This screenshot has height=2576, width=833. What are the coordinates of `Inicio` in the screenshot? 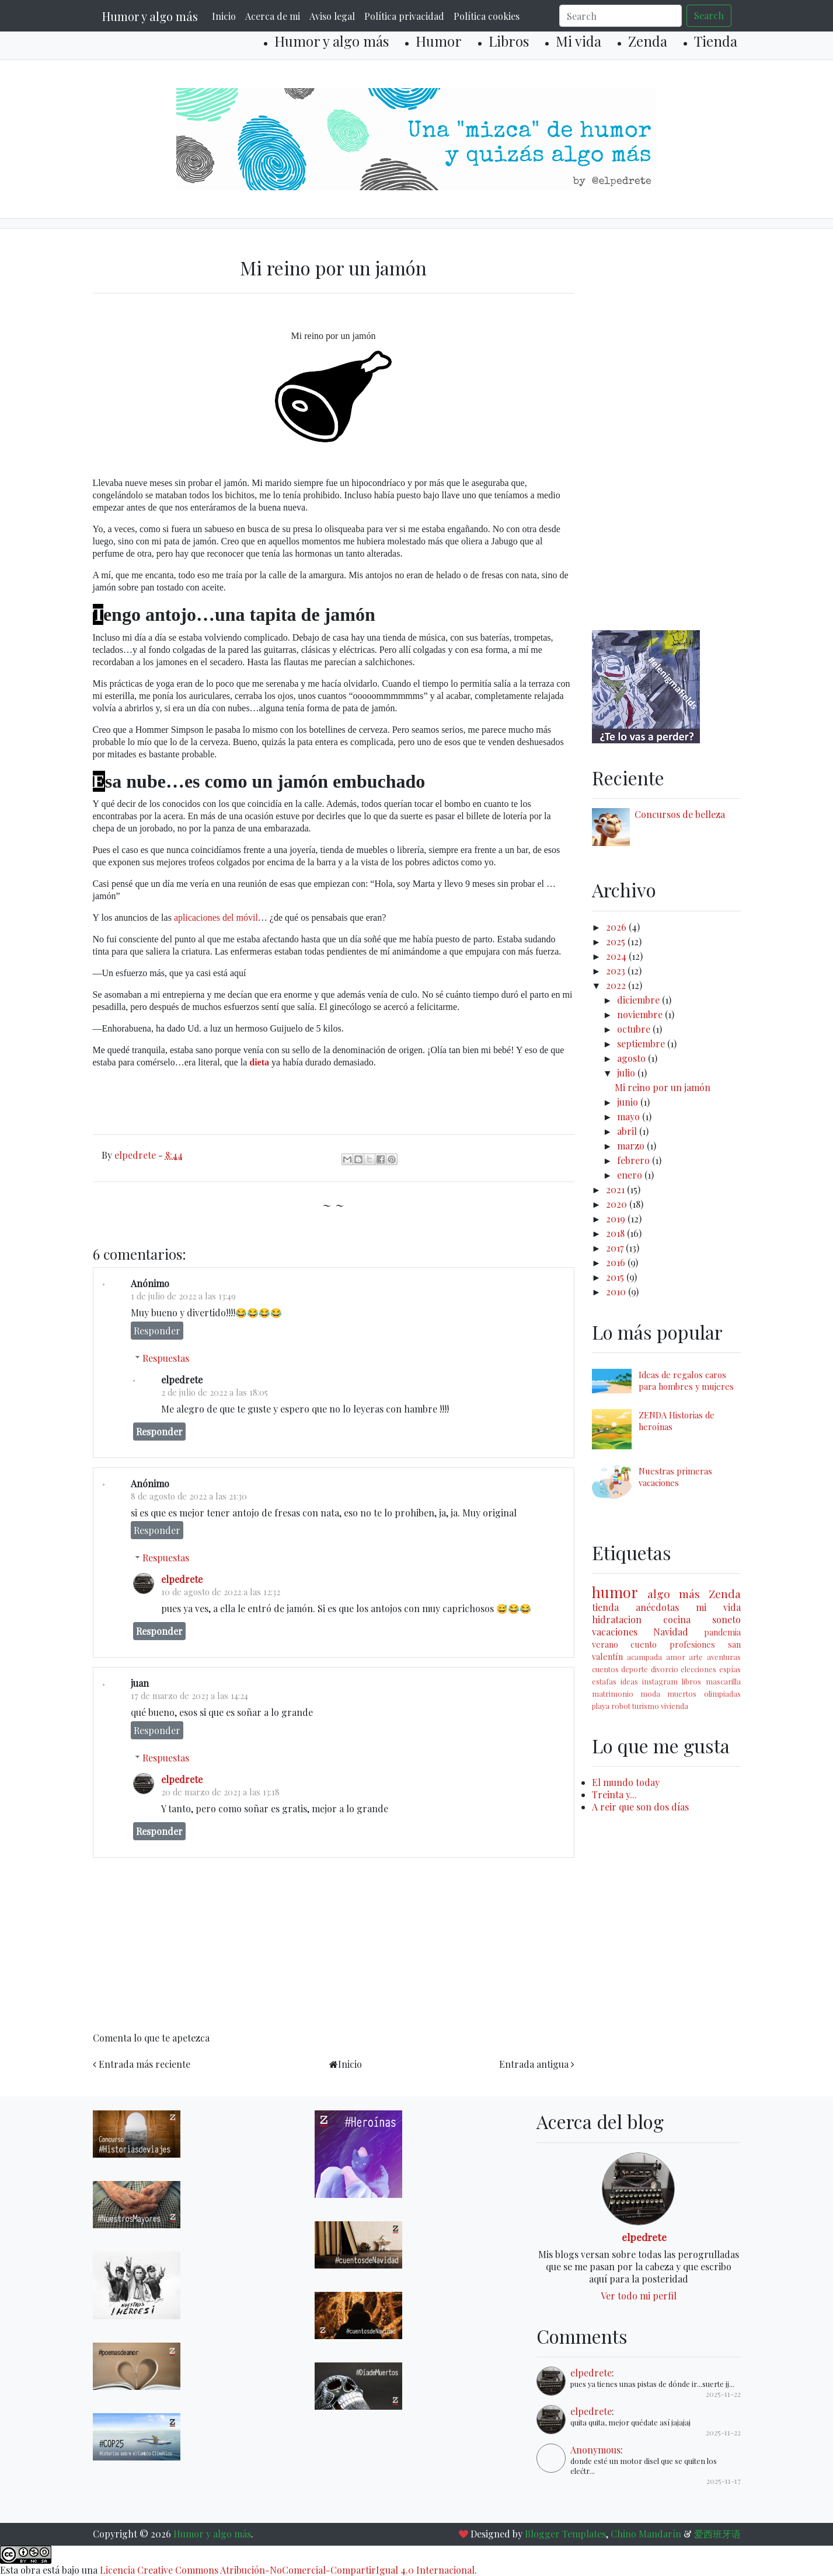 It's located at (224, 16).